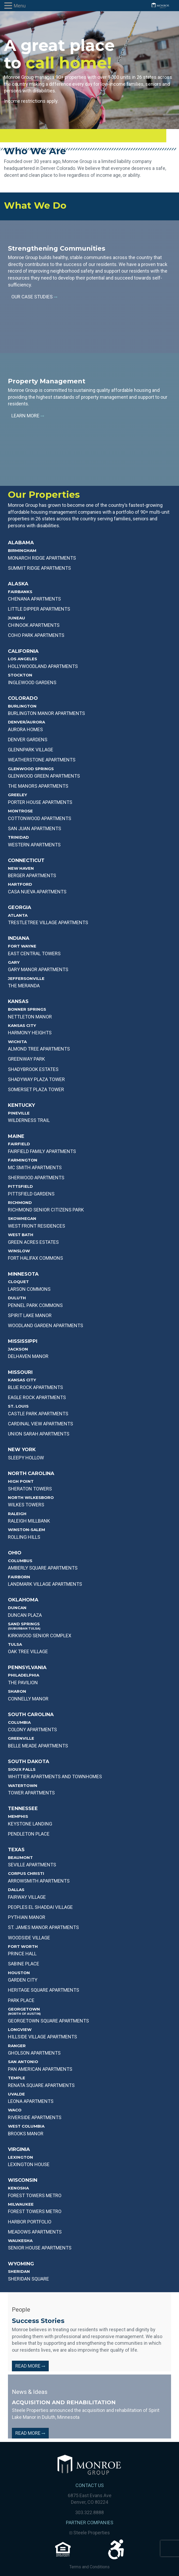 The width and height of the screenshot is (179, 2576). Describe the element at coordinates (29, 2221) in the screenshot. I see `Harbor Portfolio` at that location.